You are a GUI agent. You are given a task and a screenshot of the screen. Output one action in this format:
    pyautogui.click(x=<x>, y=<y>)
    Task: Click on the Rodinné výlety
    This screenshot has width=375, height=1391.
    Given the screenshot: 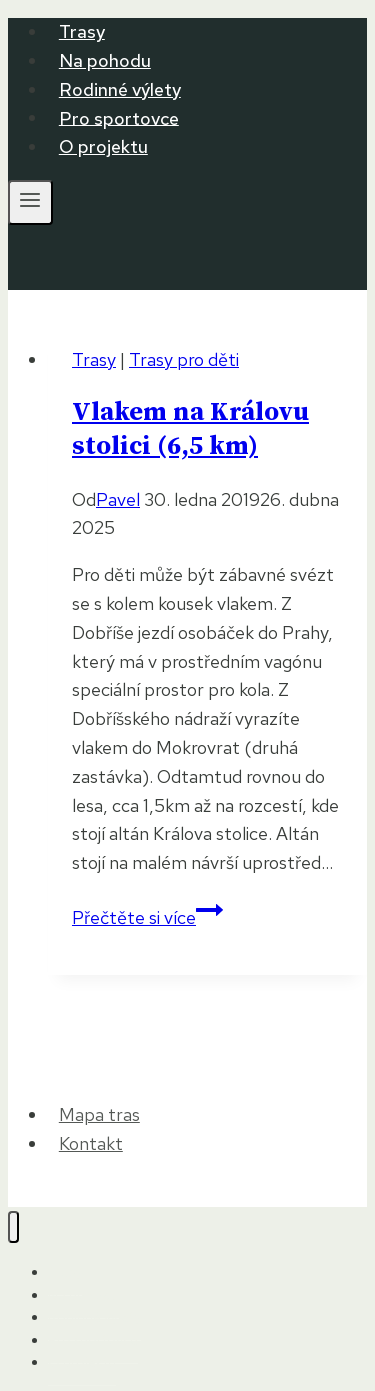 What is the action you would take?
    pyautogui.click(x=120, y=89)
    